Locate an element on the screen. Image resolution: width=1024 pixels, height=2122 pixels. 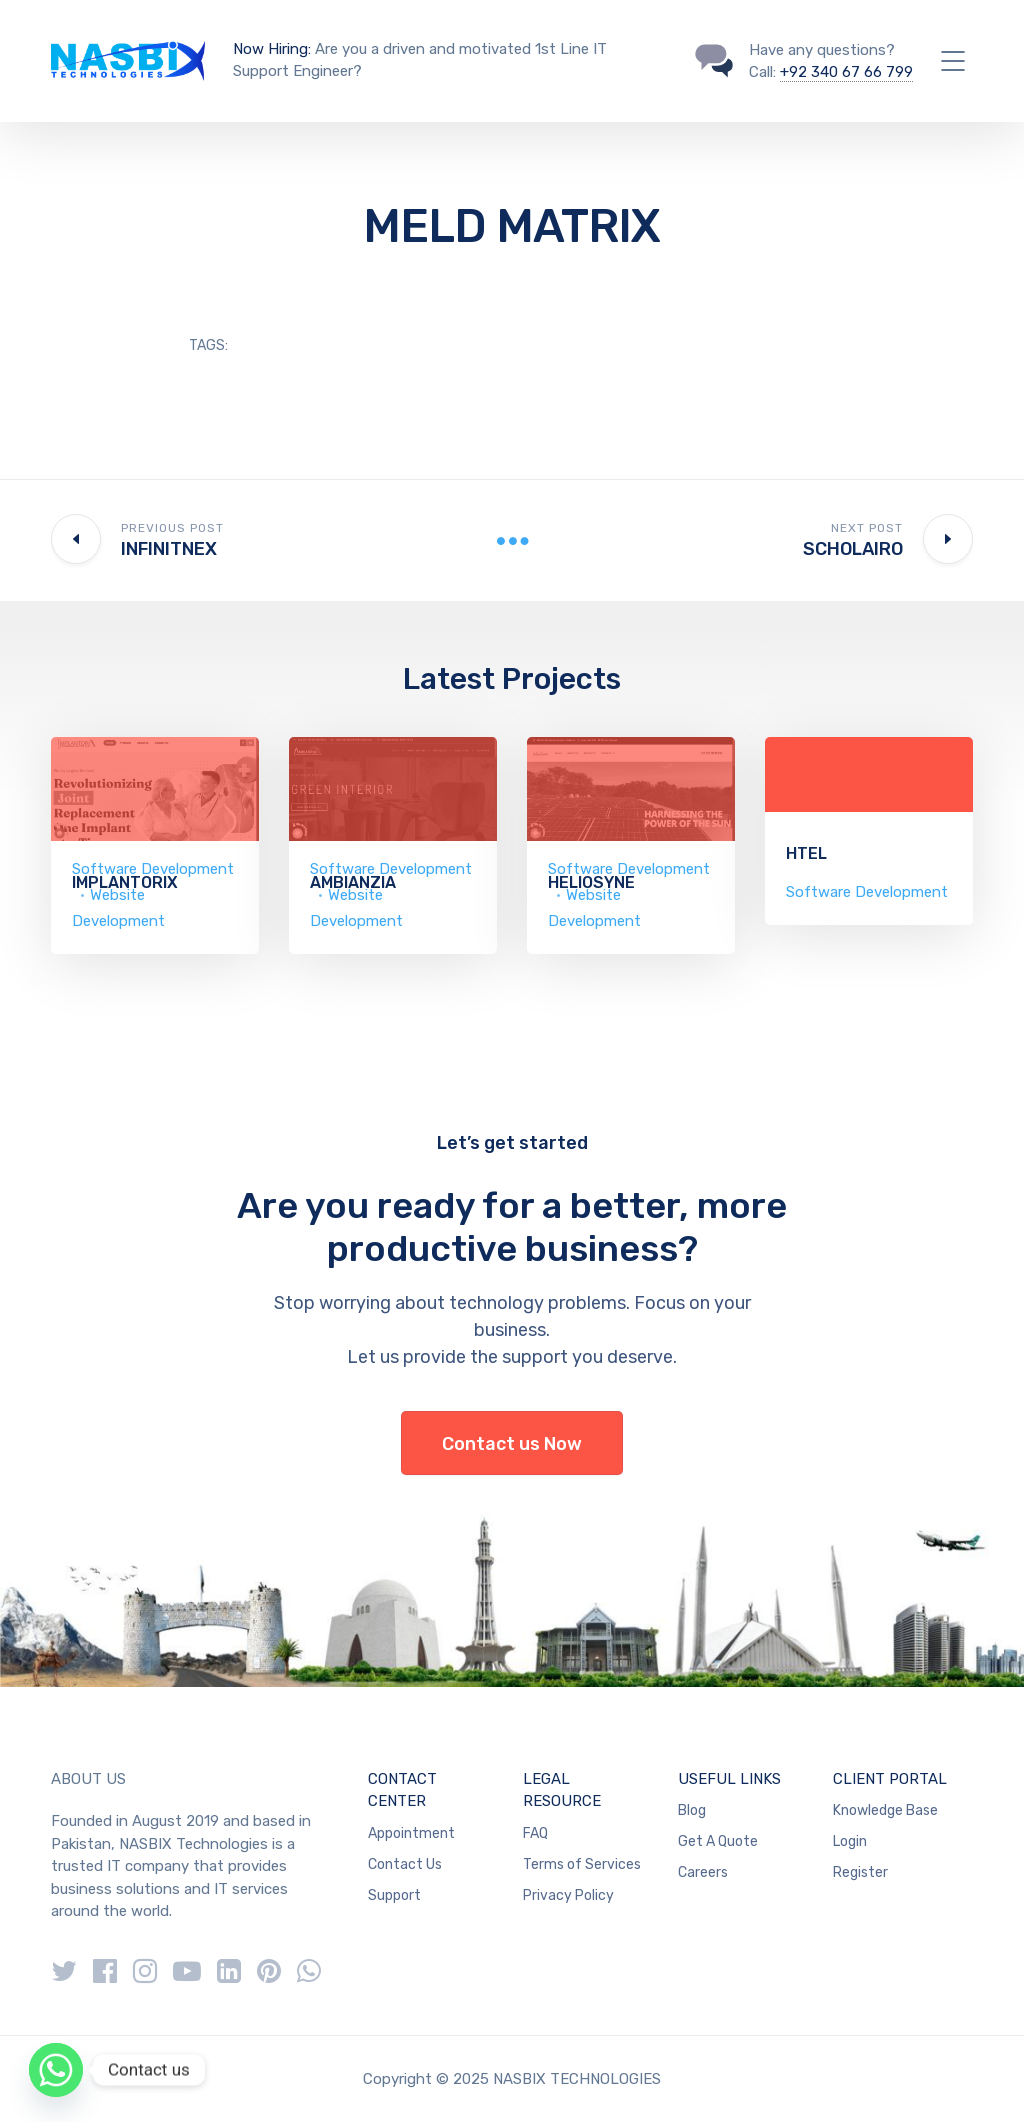
USEFUL LINKS is located at coordinates (729, 1779).